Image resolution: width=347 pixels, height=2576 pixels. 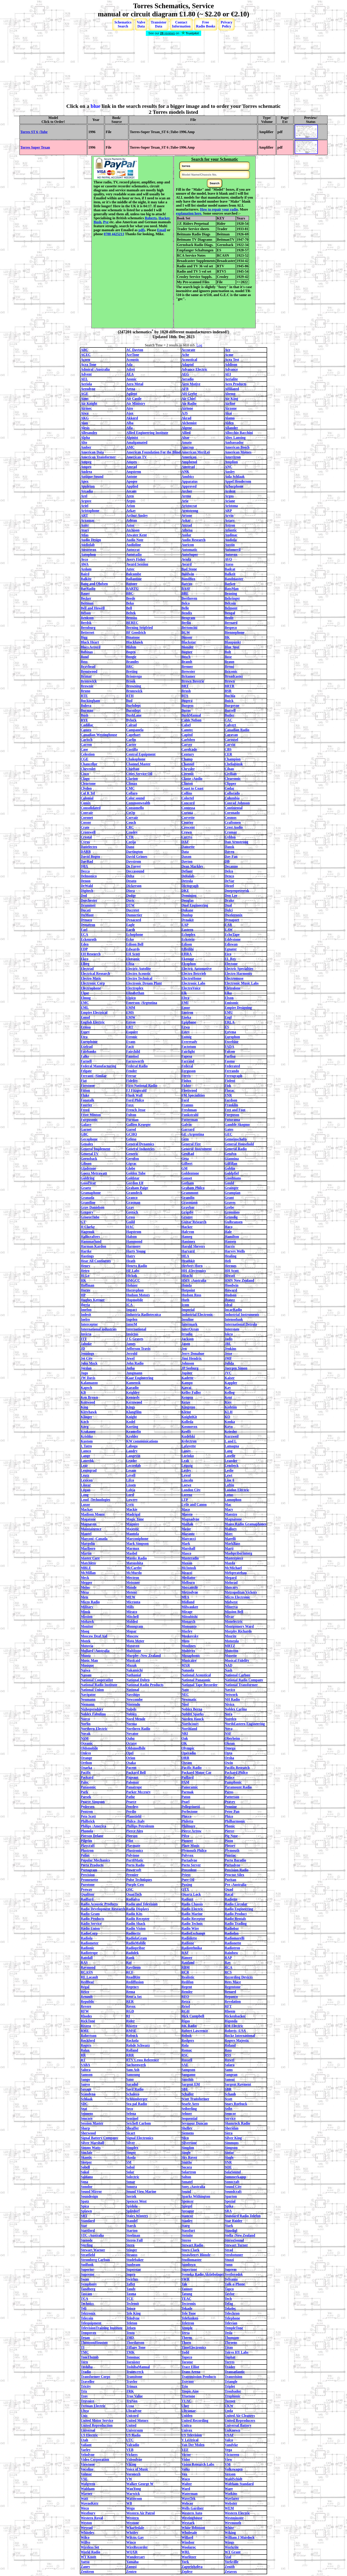 What do you see at coordinates (230, 2113) in the screenshot?
I see `Semcor` at bounding box center [230, 2113].